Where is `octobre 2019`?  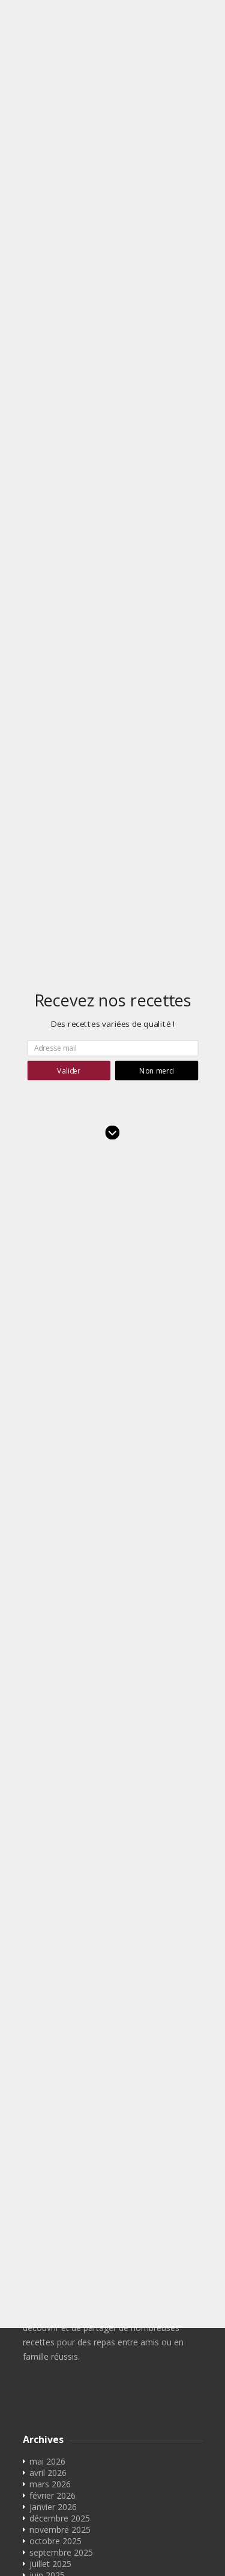 octobre 2019 is located at coordinates (55, 2295).